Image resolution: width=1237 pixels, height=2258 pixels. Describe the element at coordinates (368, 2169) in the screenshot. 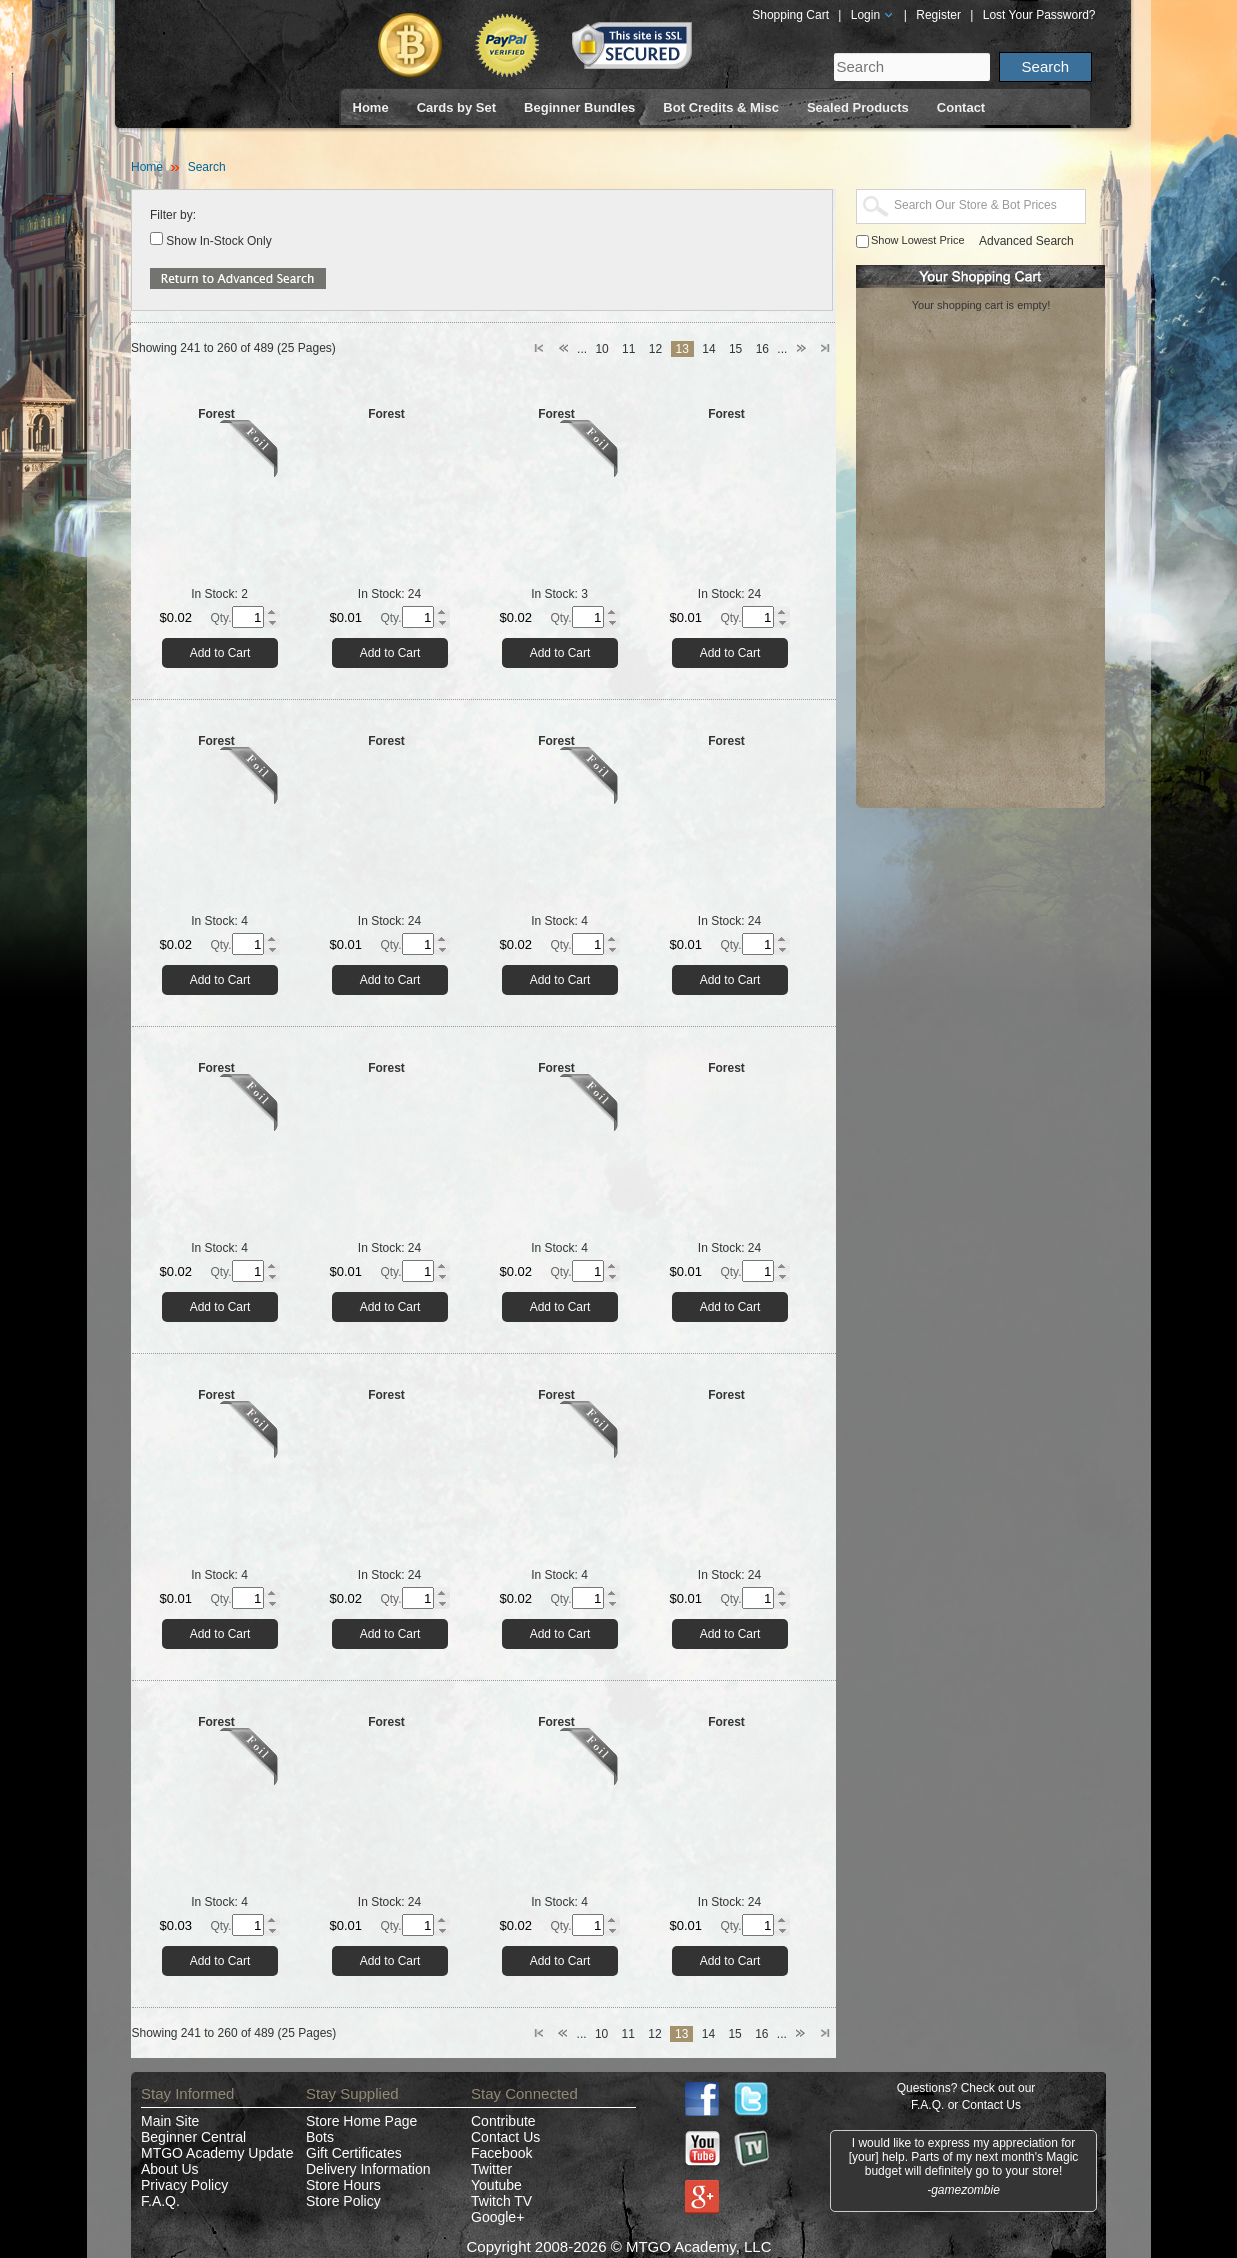

I see `Delivery Information` at that location.